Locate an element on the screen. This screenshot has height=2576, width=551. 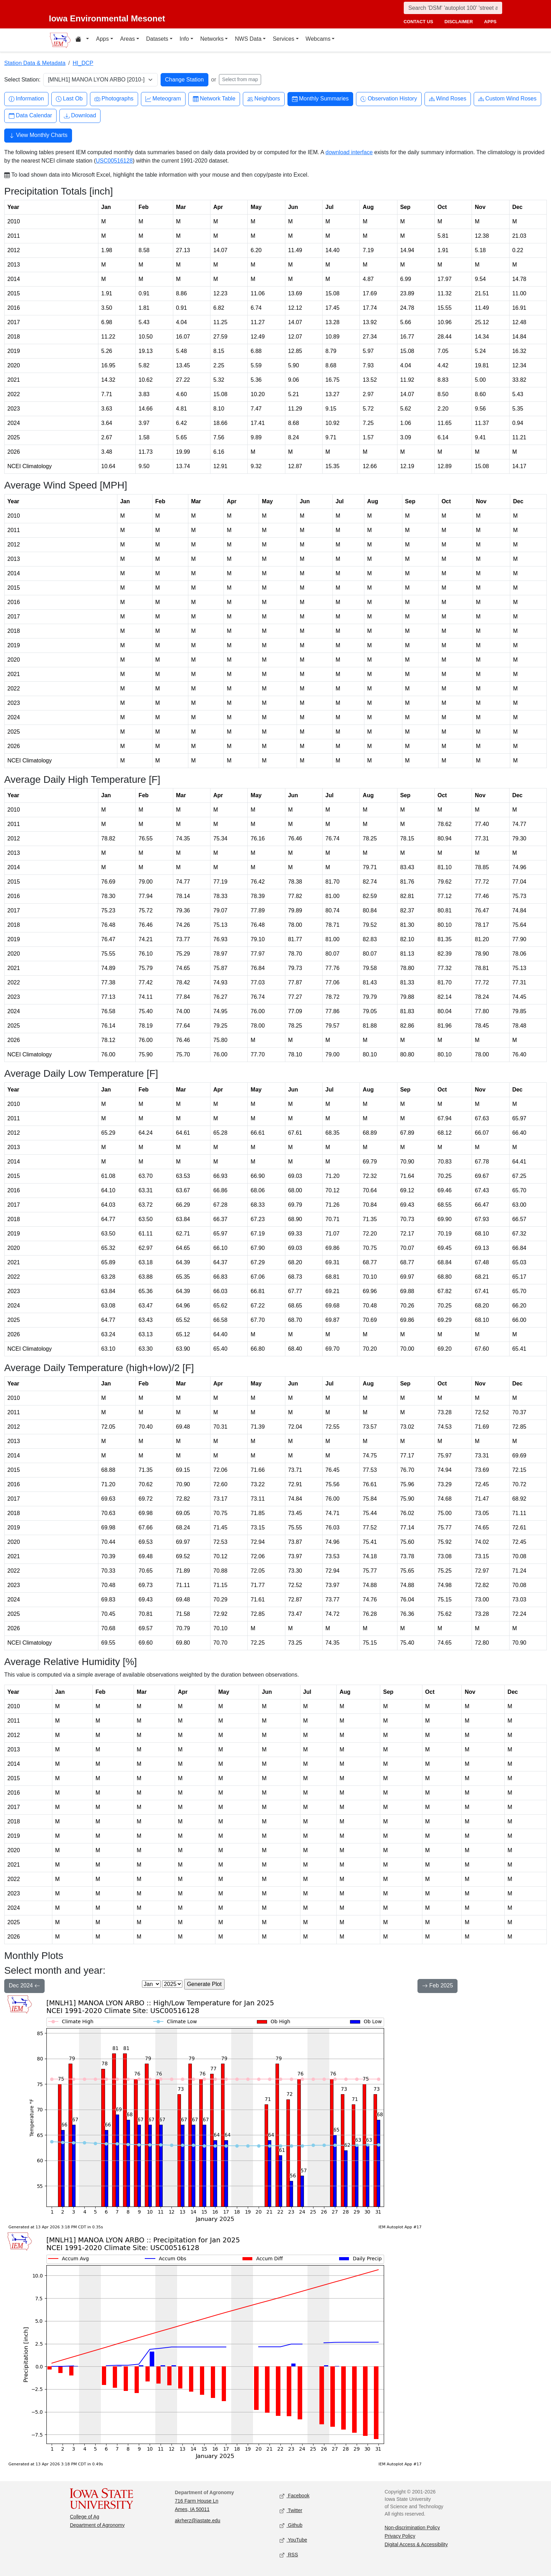
apps is located at coordinates (490, 21).